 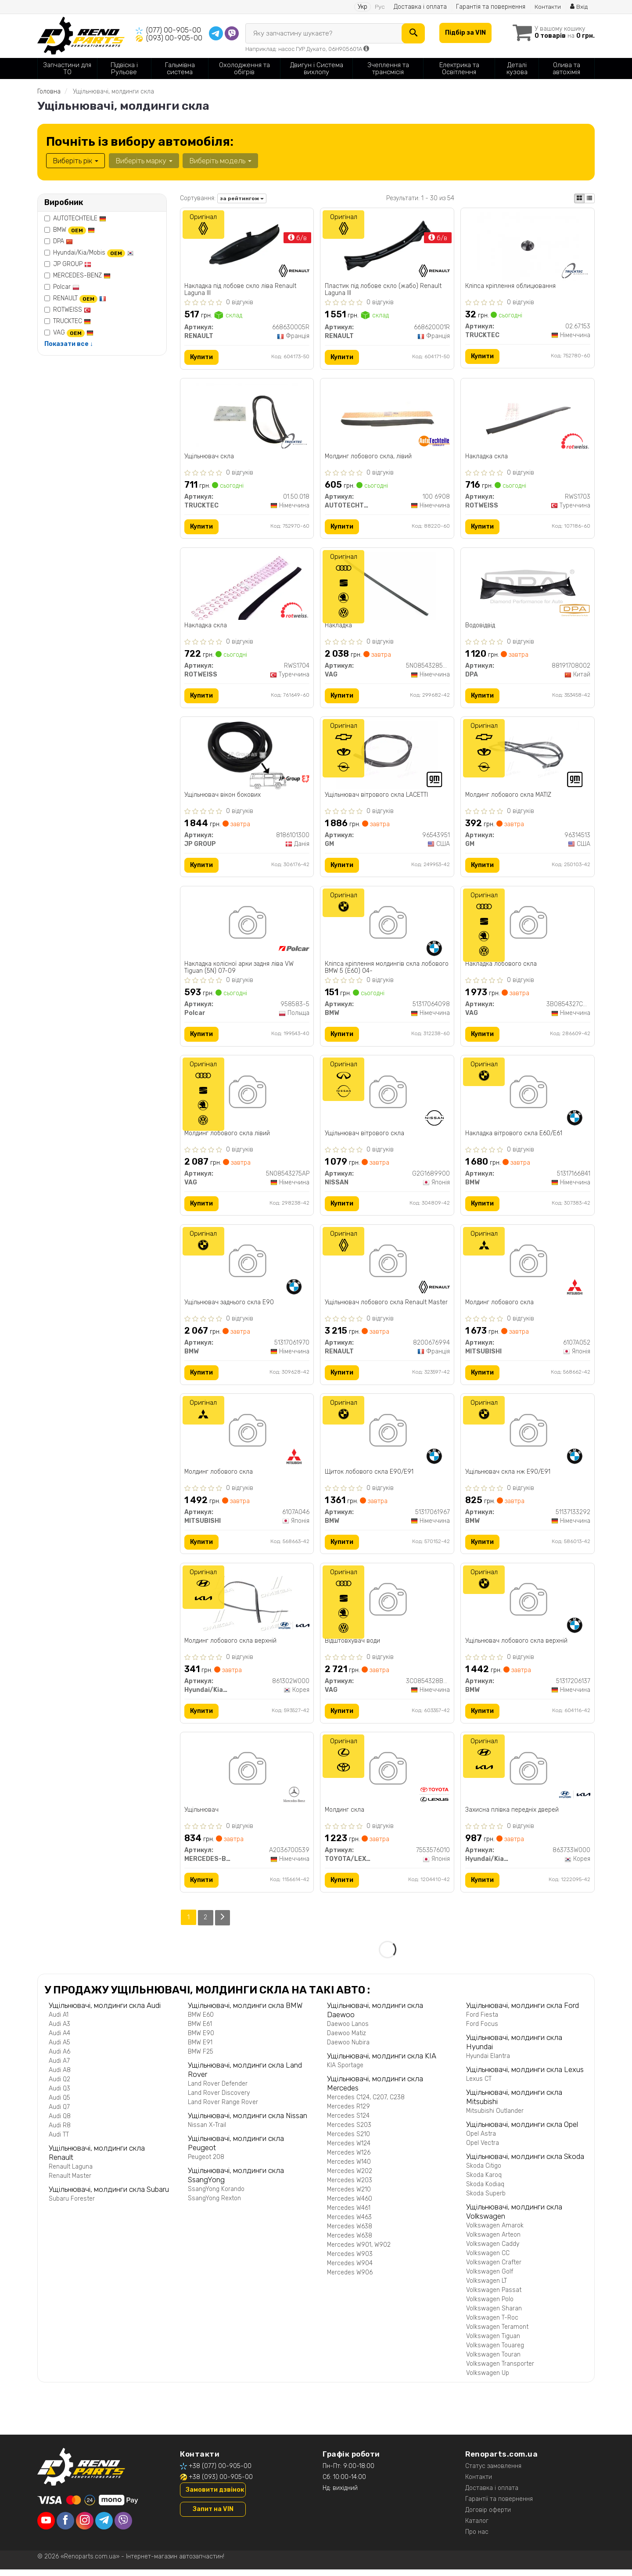 What do you see at coordinates (527, 246) in the screenshot?
I see `[Кліпса кріплення облицювання TRUCKTEC 02.67.153]` at bounding box center [527, 246].